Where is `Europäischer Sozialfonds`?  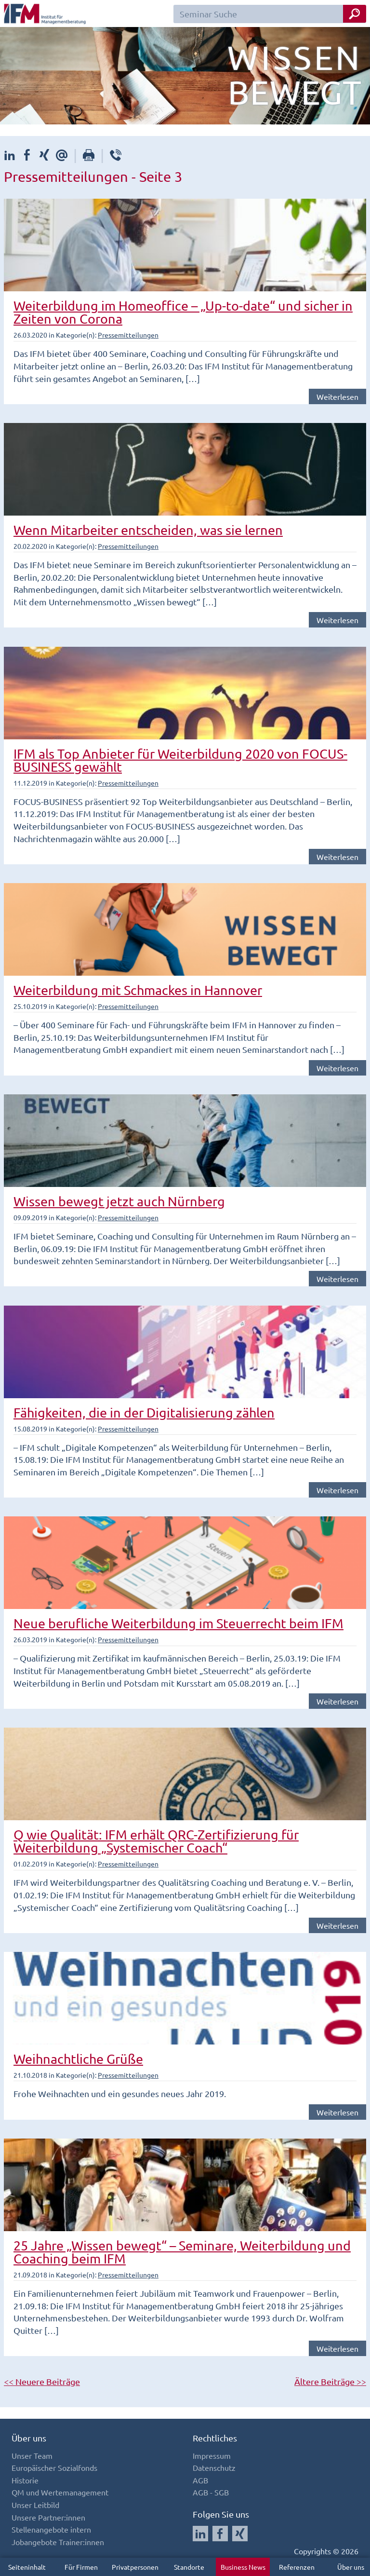
Europäischer Sozialfonds is located at coordinates (54, 2467).